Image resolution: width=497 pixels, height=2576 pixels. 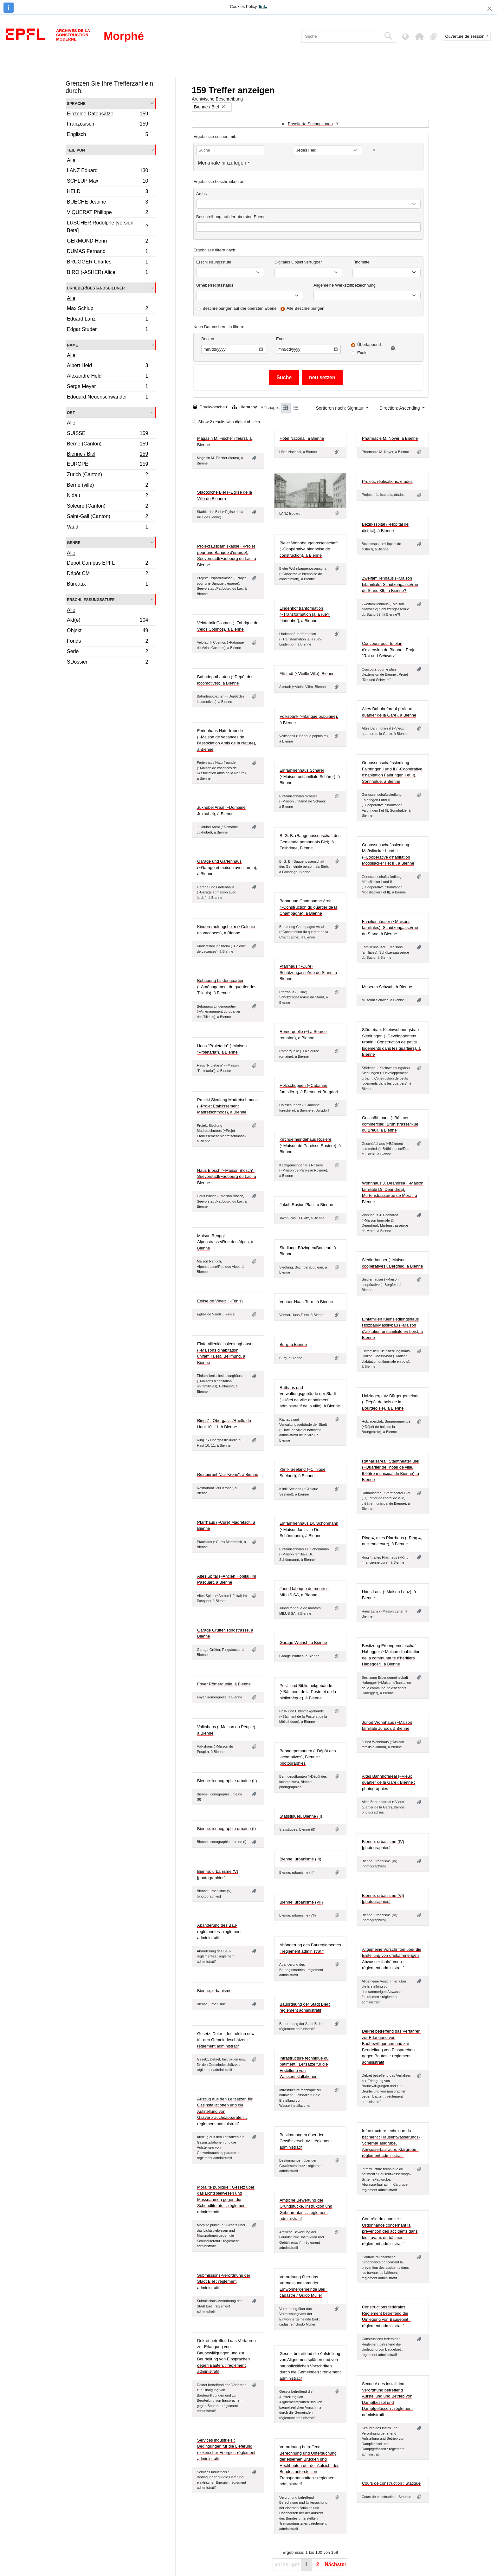 I want to click on Sprache, so click(x=76, y=103).